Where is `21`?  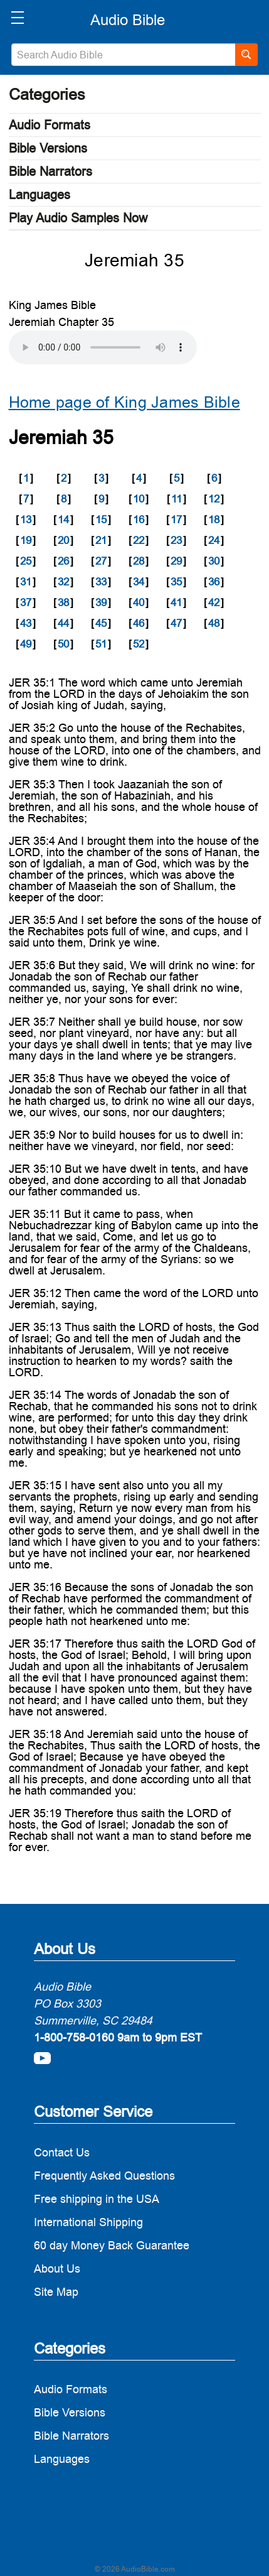 21 is located at coordinates (101, 540).